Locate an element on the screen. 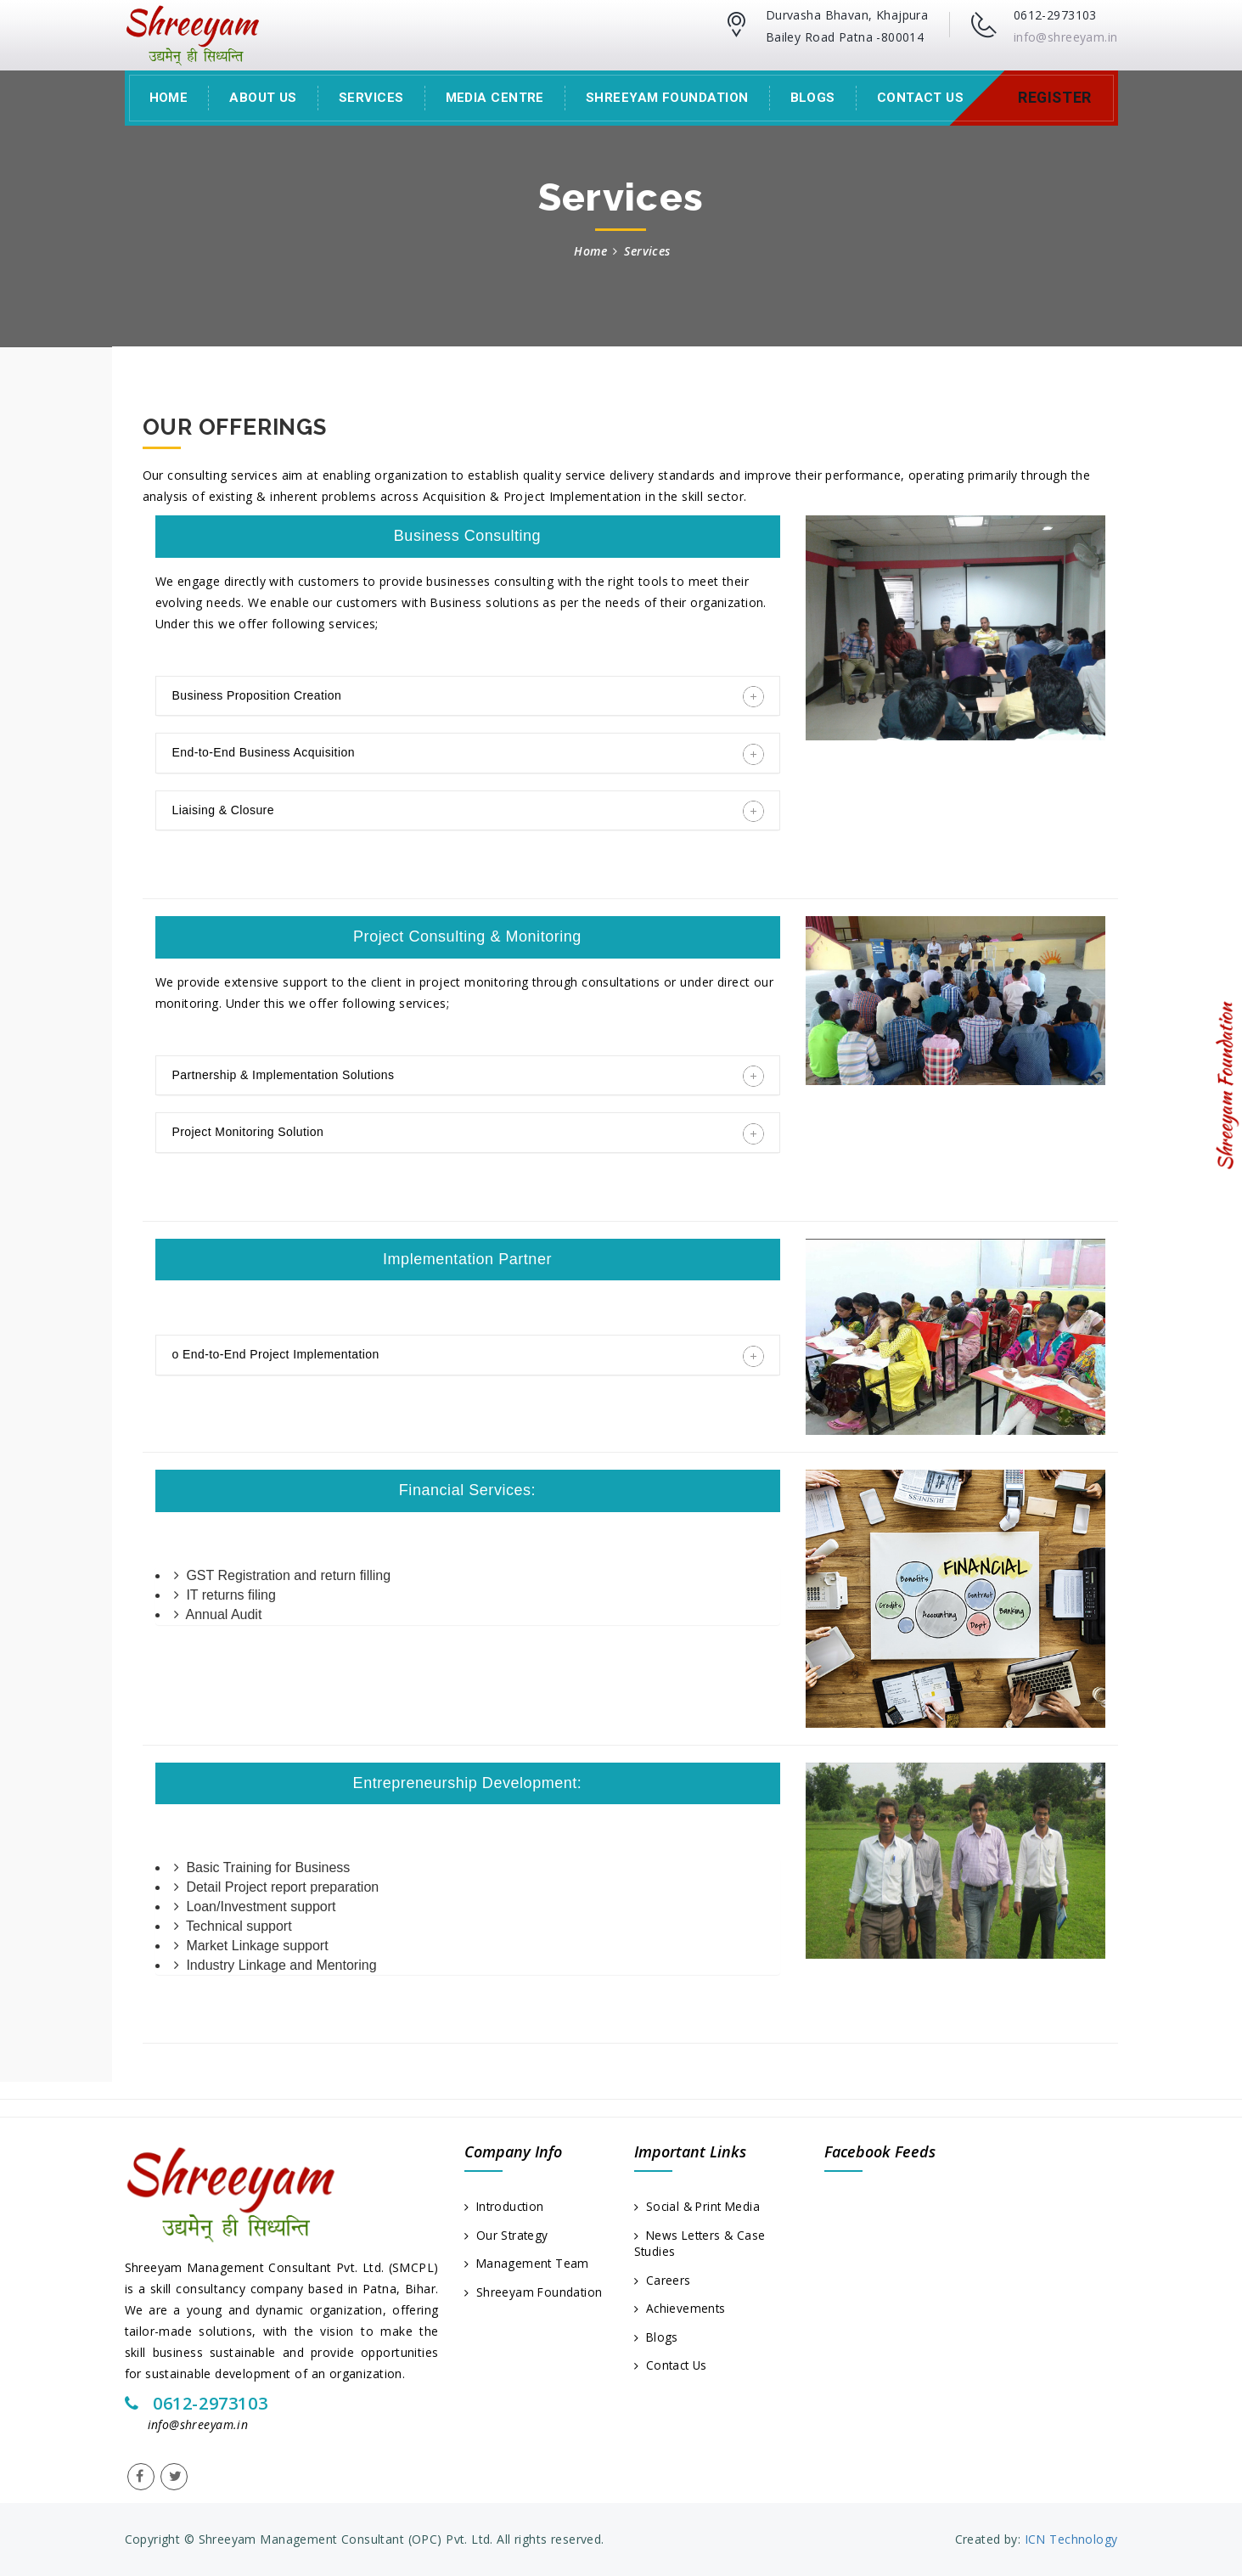 Image resolution: width=1242 pixels, height=2576 pixels. Contact Us is located at coordinates (920, 97).